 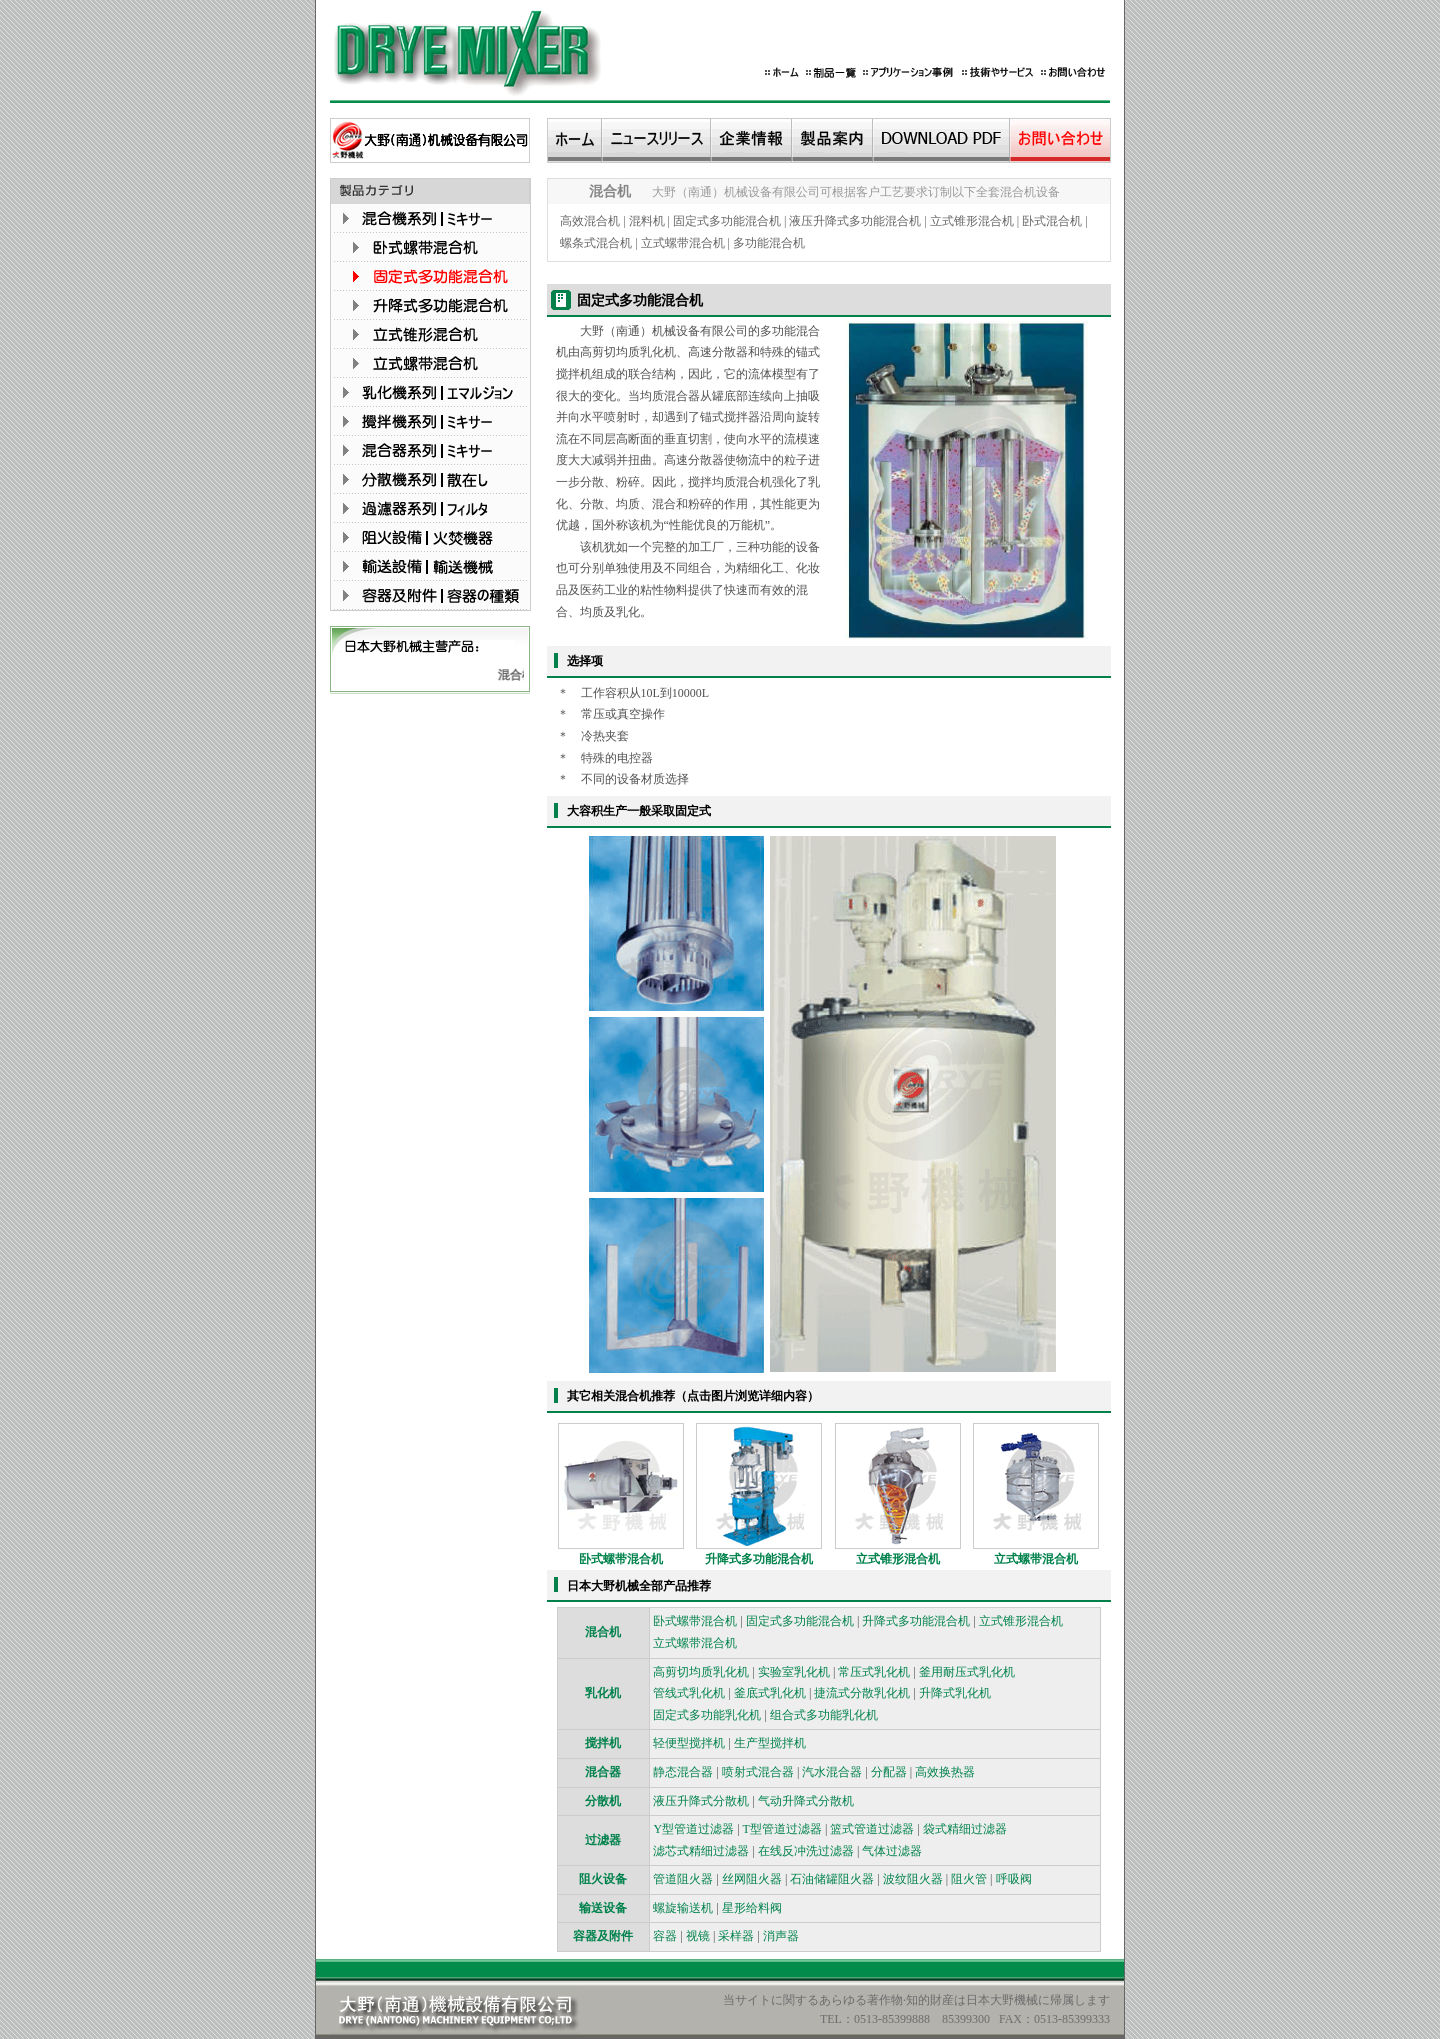 I want to click on 混料机, so click(x=647, y=221).